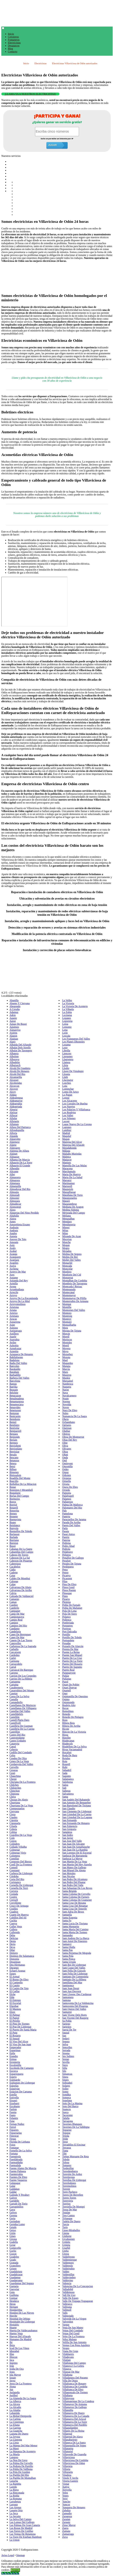 This screenshot has width=114, height=2576. Describe the element at coordinates (13, 1091) in the screenshot. I see `Alcoy` at that location.